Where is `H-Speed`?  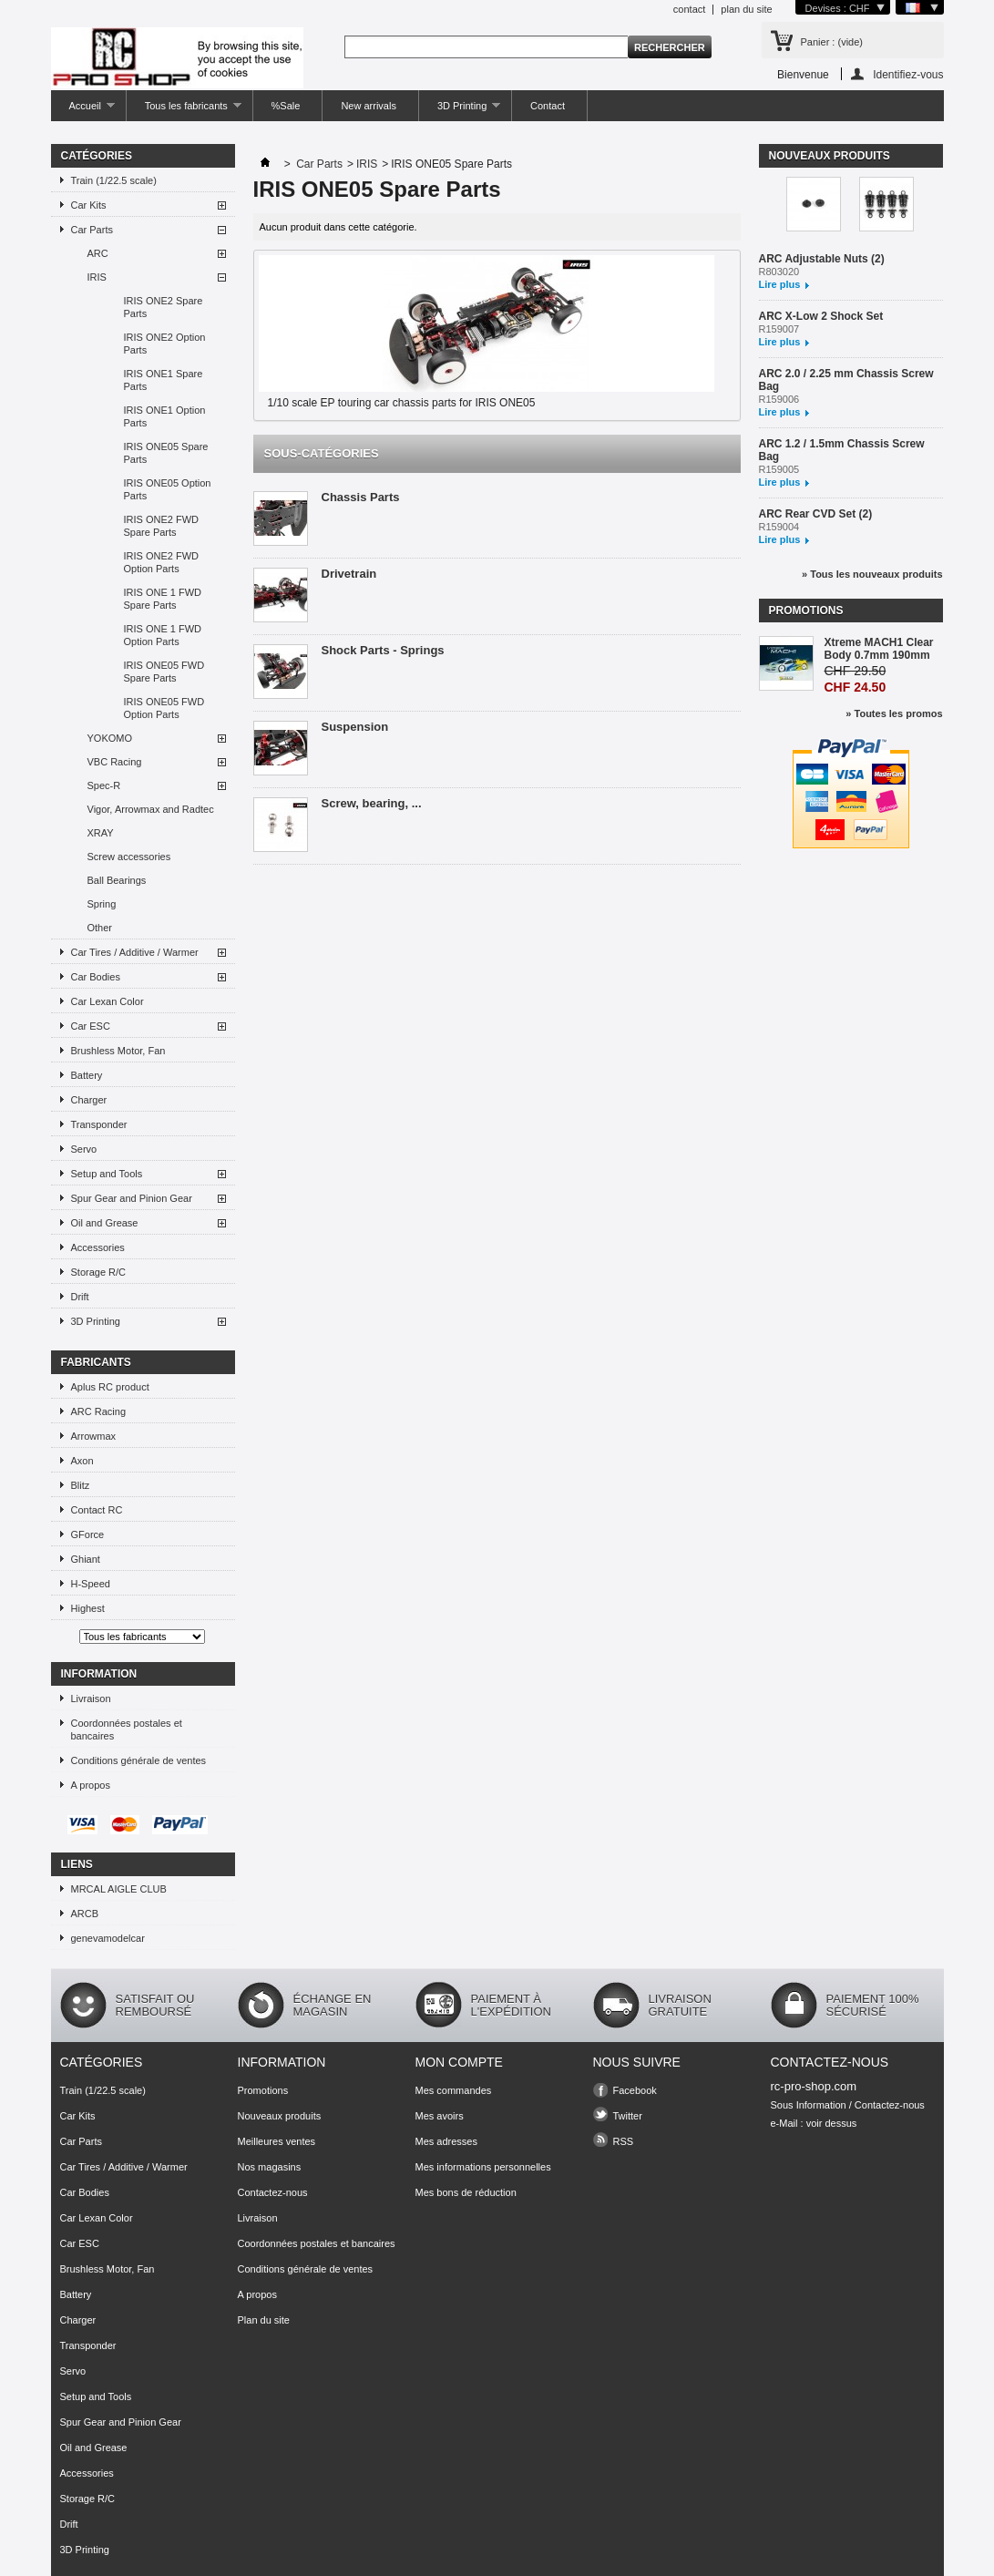
H-Speed is located at coordinates (90, 1583).